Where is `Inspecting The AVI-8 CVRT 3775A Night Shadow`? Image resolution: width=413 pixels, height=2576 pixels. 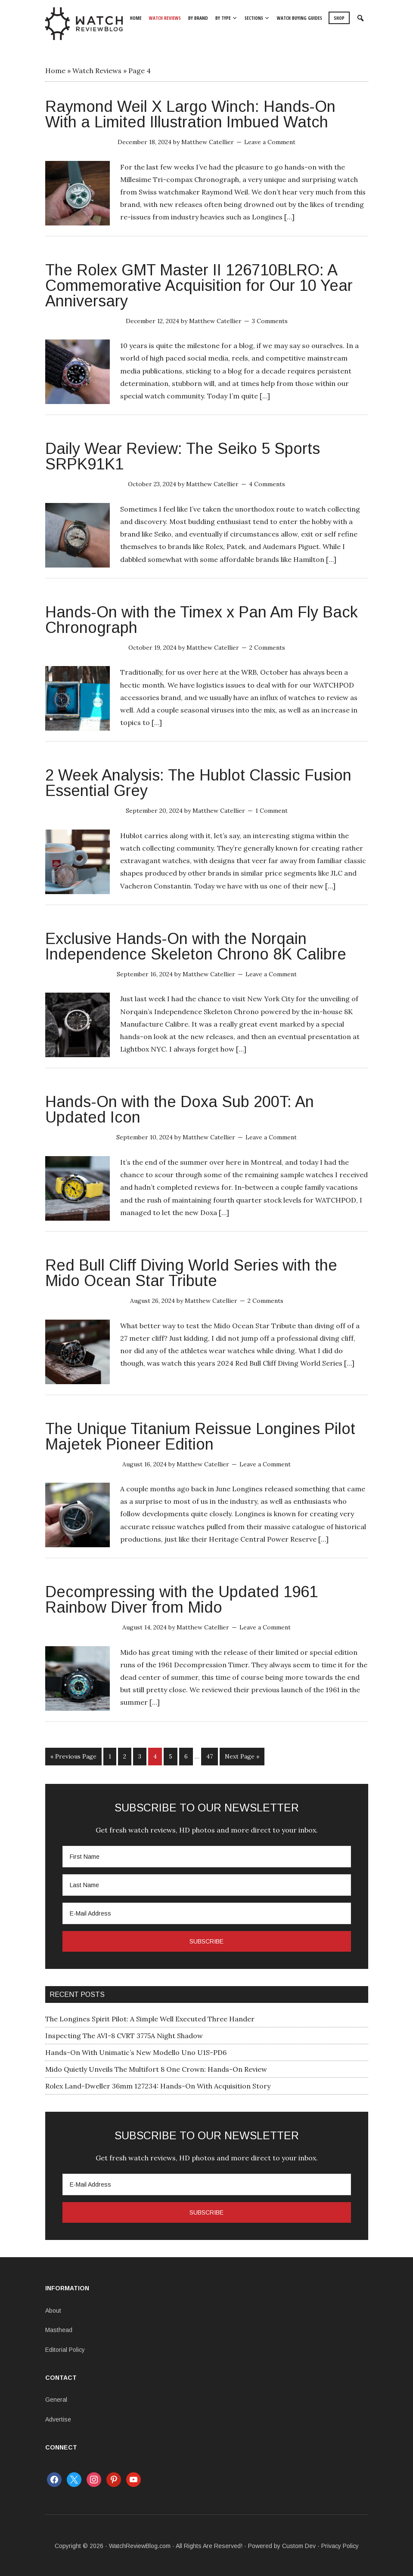
Inspecting The AVI-8 CVRT 3775A Night Shadow is located at coordinates (124, 2034).